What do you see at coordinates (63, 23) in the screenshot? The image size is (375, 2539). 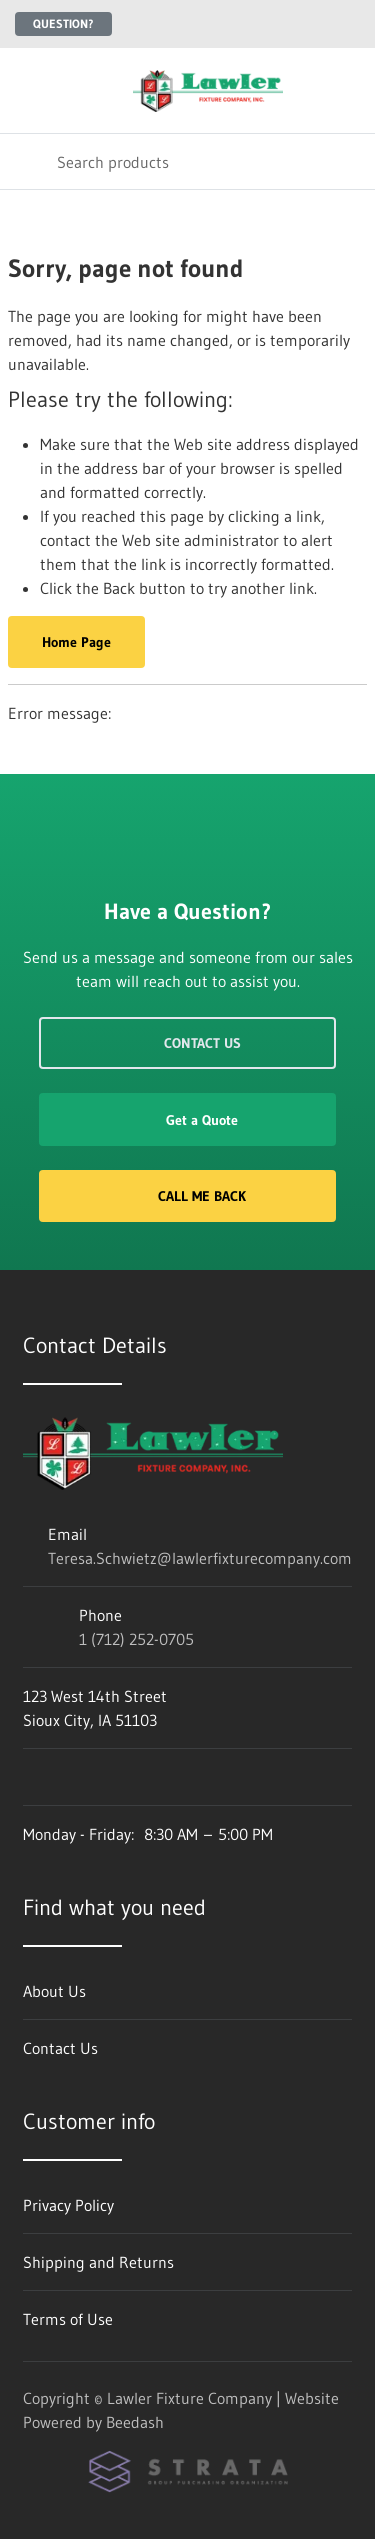 I see `Question?` at bounding box center [63, 23].